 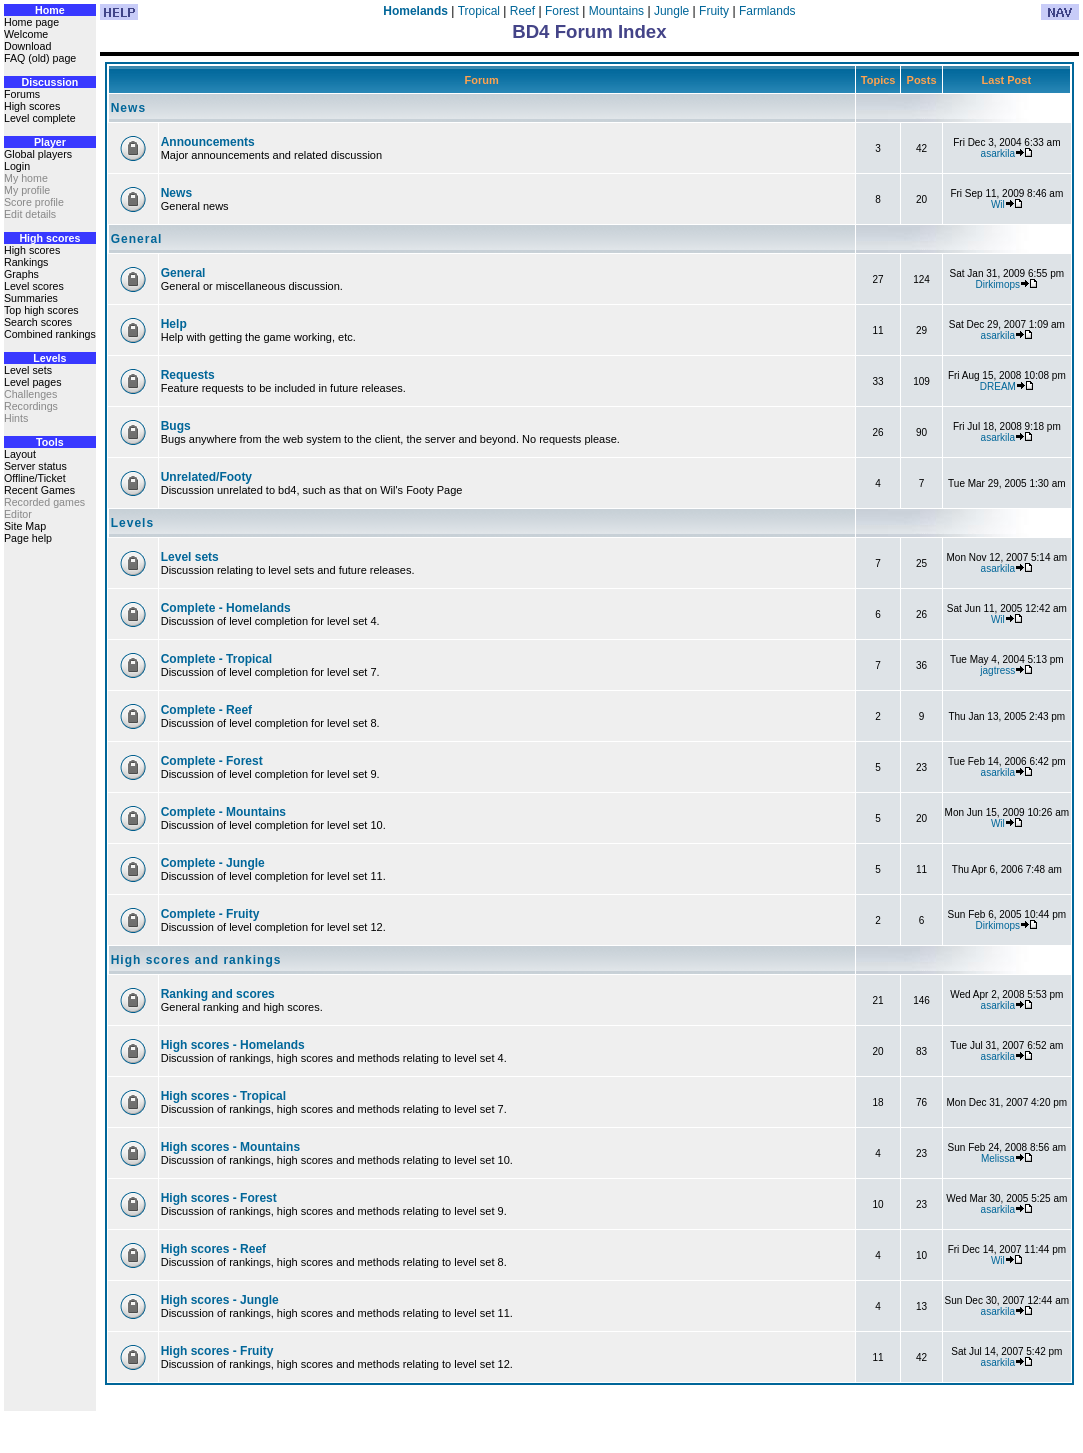 What do you see at coordinates (39, 490) in the screenshot?
I see `Recent Games` at bounding box center [39, 490].